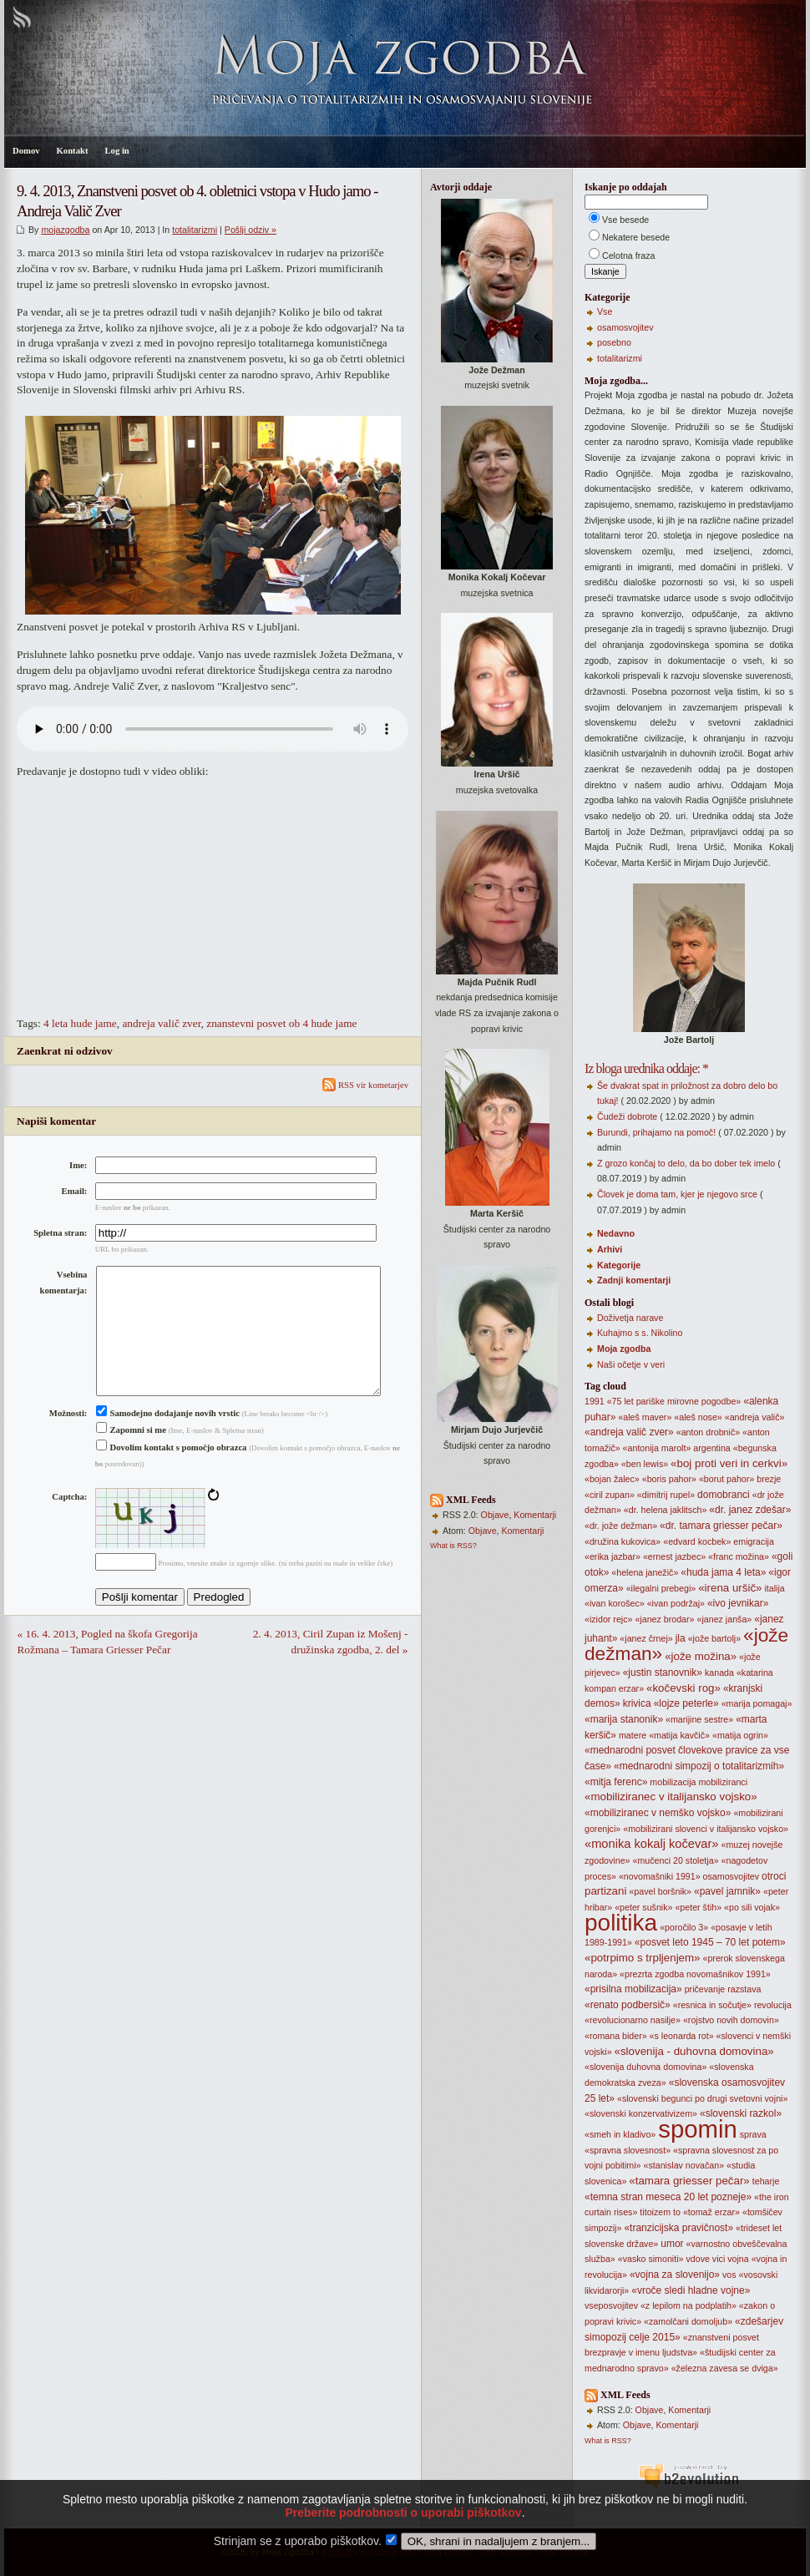 This screenshot has height=2576, width=810. Describe the element at coordinates (26, 150) in the screenshot. I see `Domov` at that location.